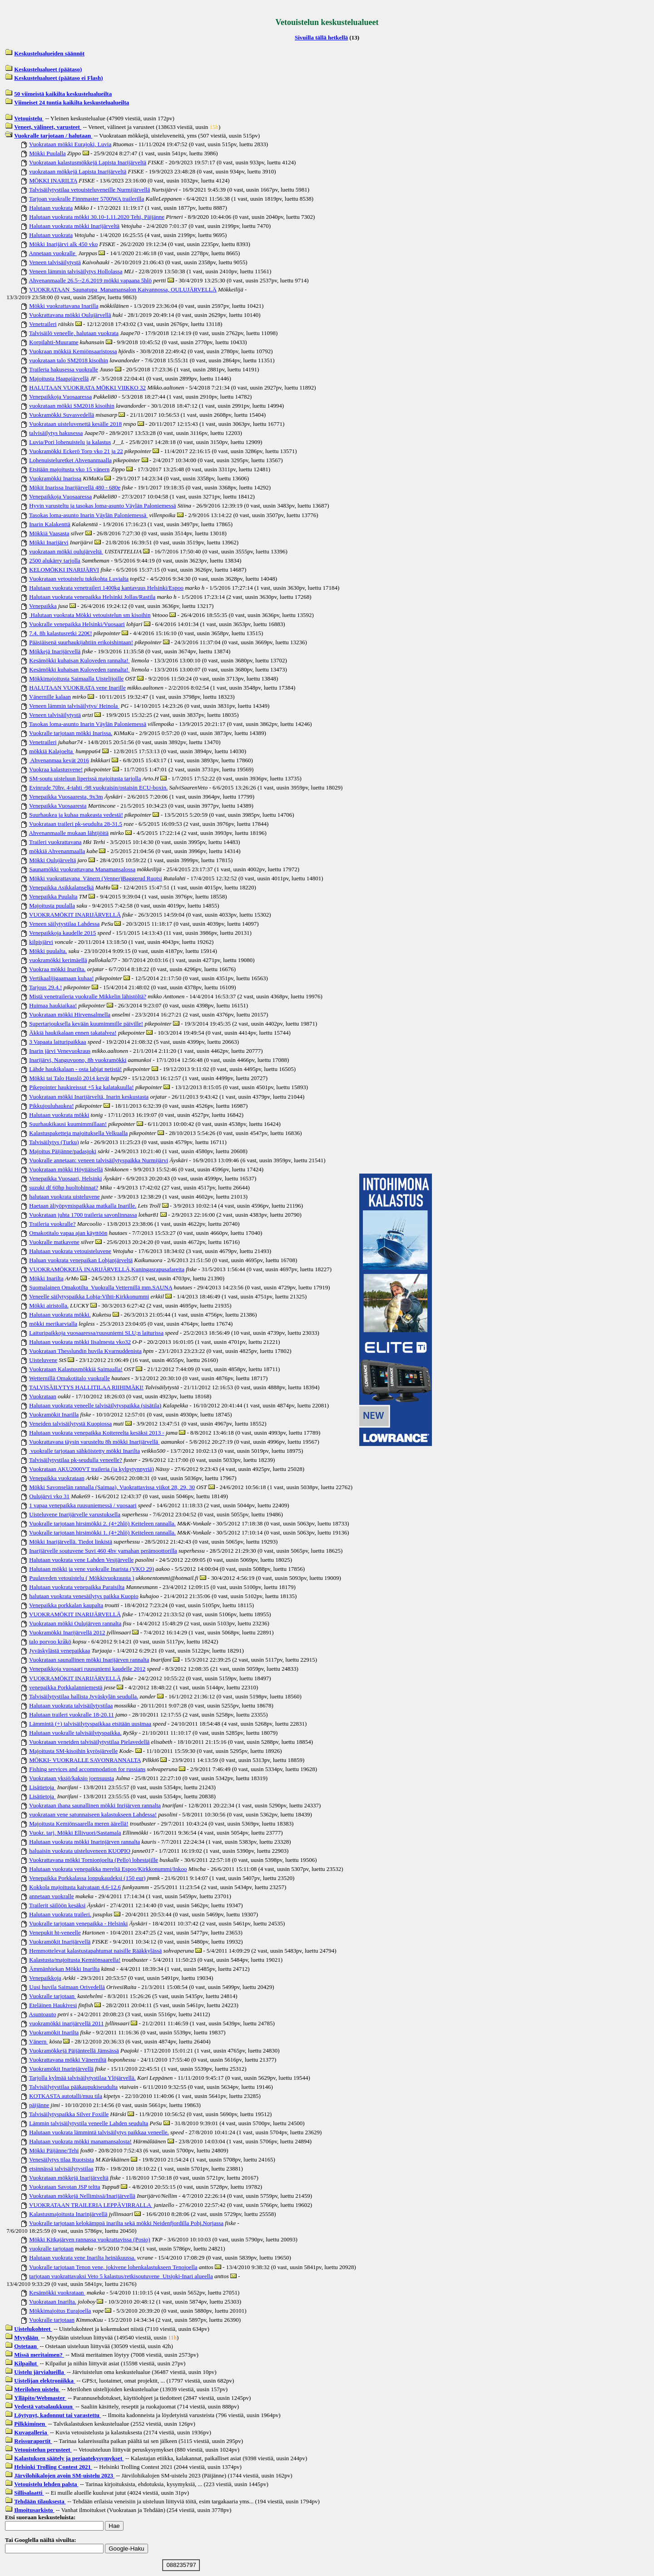 The width and height of the screenshot is (654, 2576). What do you see at coordinates (74, 705) in the screenshot?
I see `Veneen lämmin talvisäilytys/ Heinola` at bounding box center [74, 705].